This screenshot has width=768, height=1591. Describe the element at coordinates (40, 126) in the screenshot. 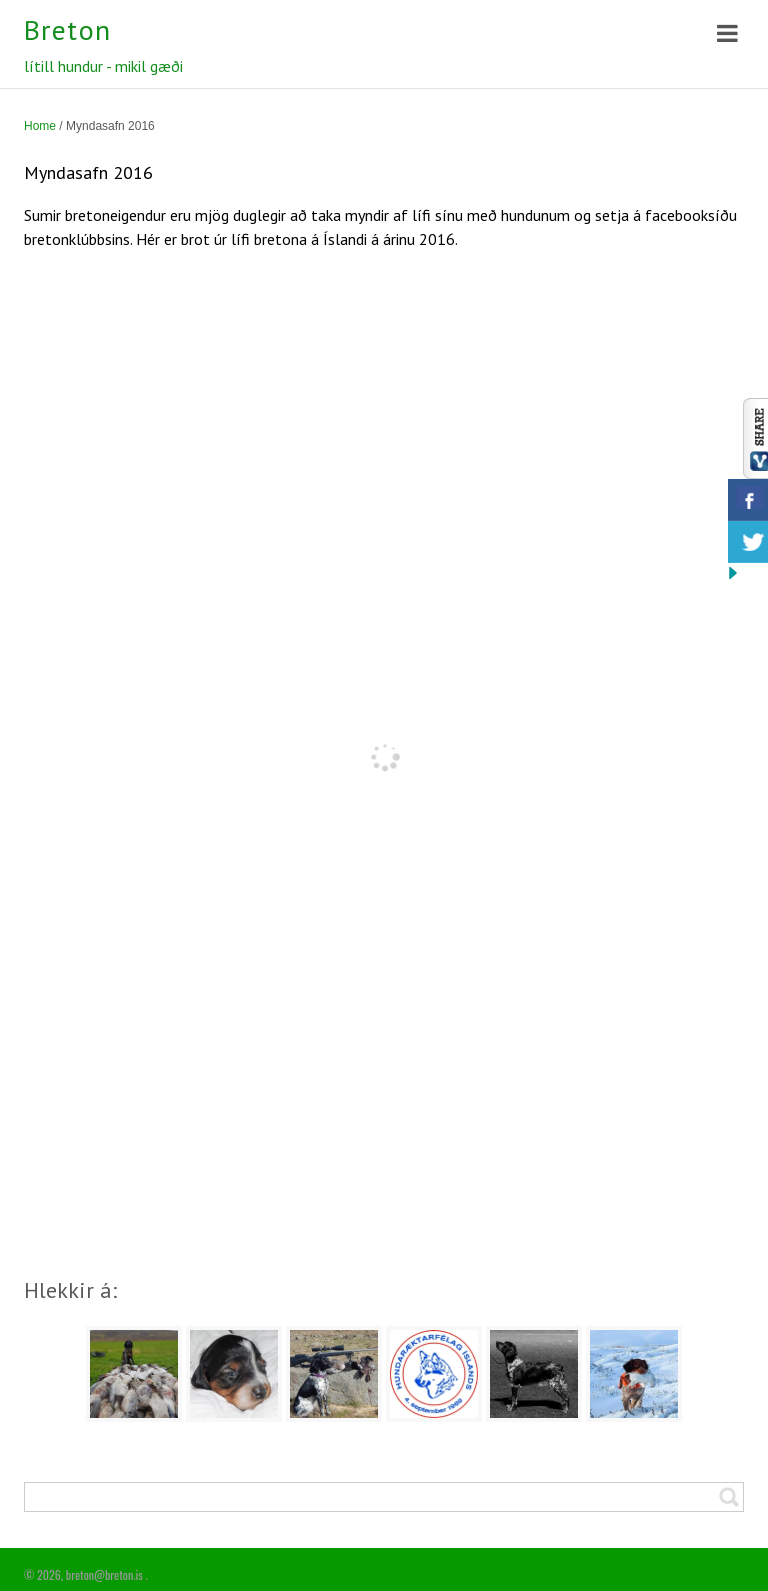

I see `Home` at that location.